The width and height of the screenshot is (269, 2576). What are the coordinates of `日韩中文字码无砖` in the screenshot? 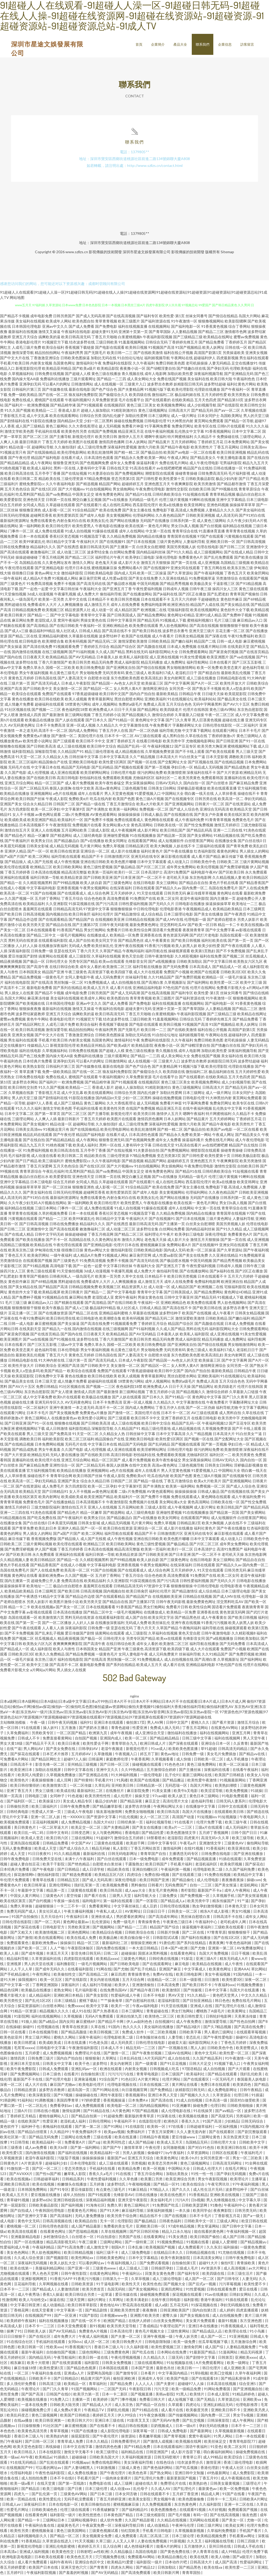 It's located at (49, 1235).